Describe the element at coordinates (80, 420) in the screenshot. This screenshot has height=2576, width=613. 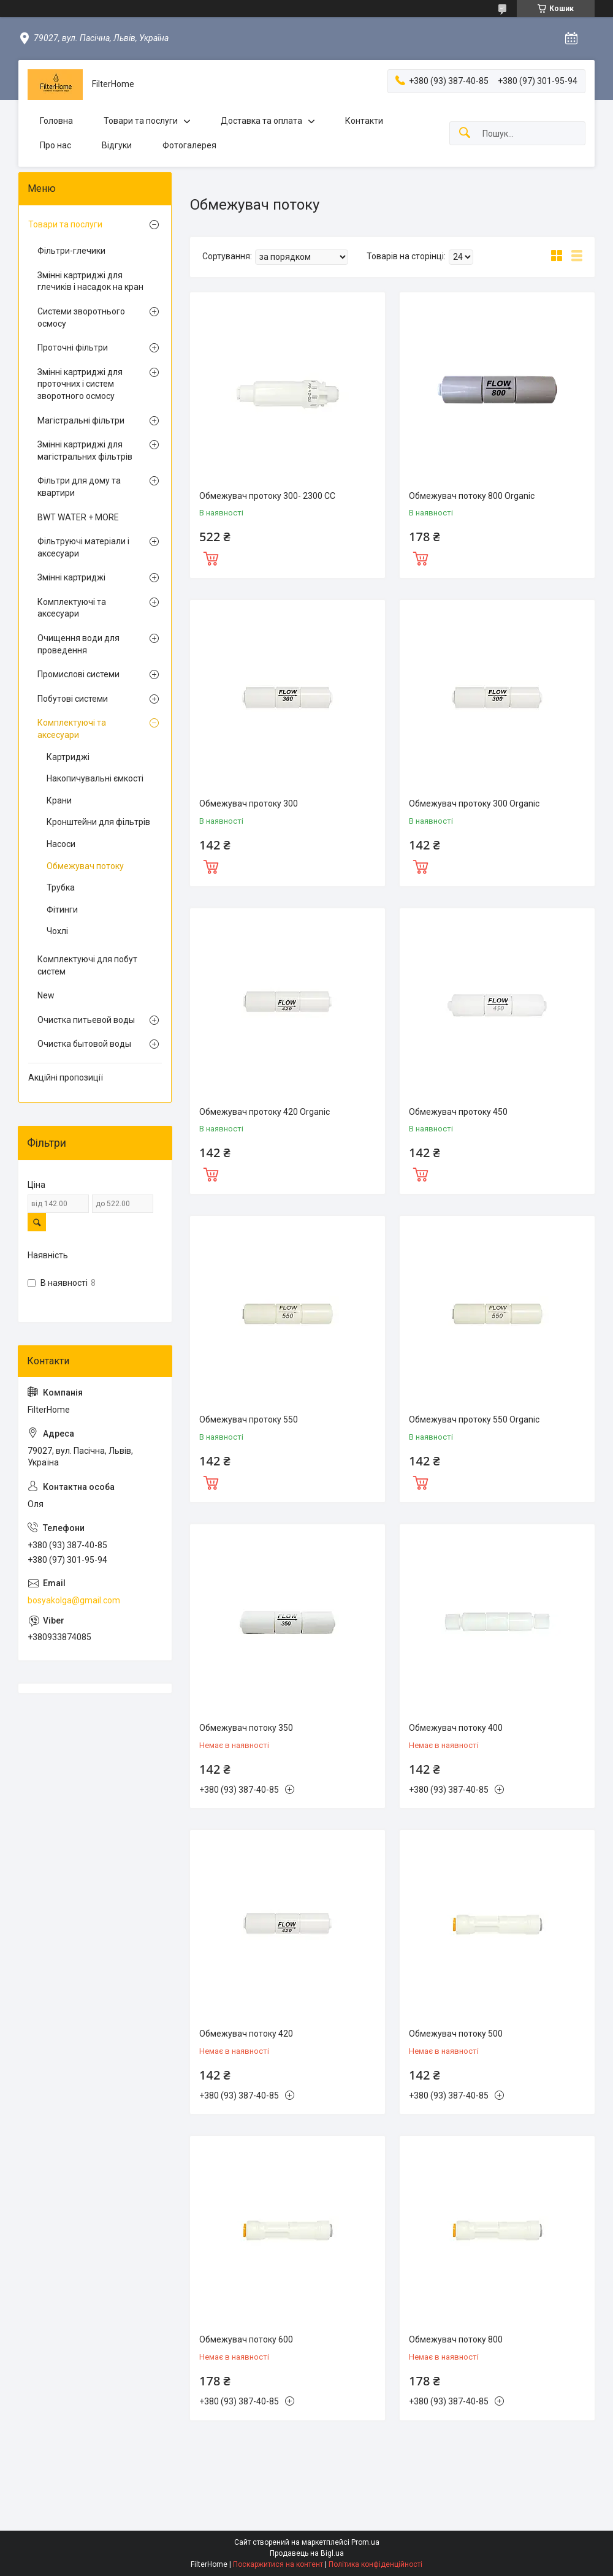
I see `Магістральні фільтри` at that location.